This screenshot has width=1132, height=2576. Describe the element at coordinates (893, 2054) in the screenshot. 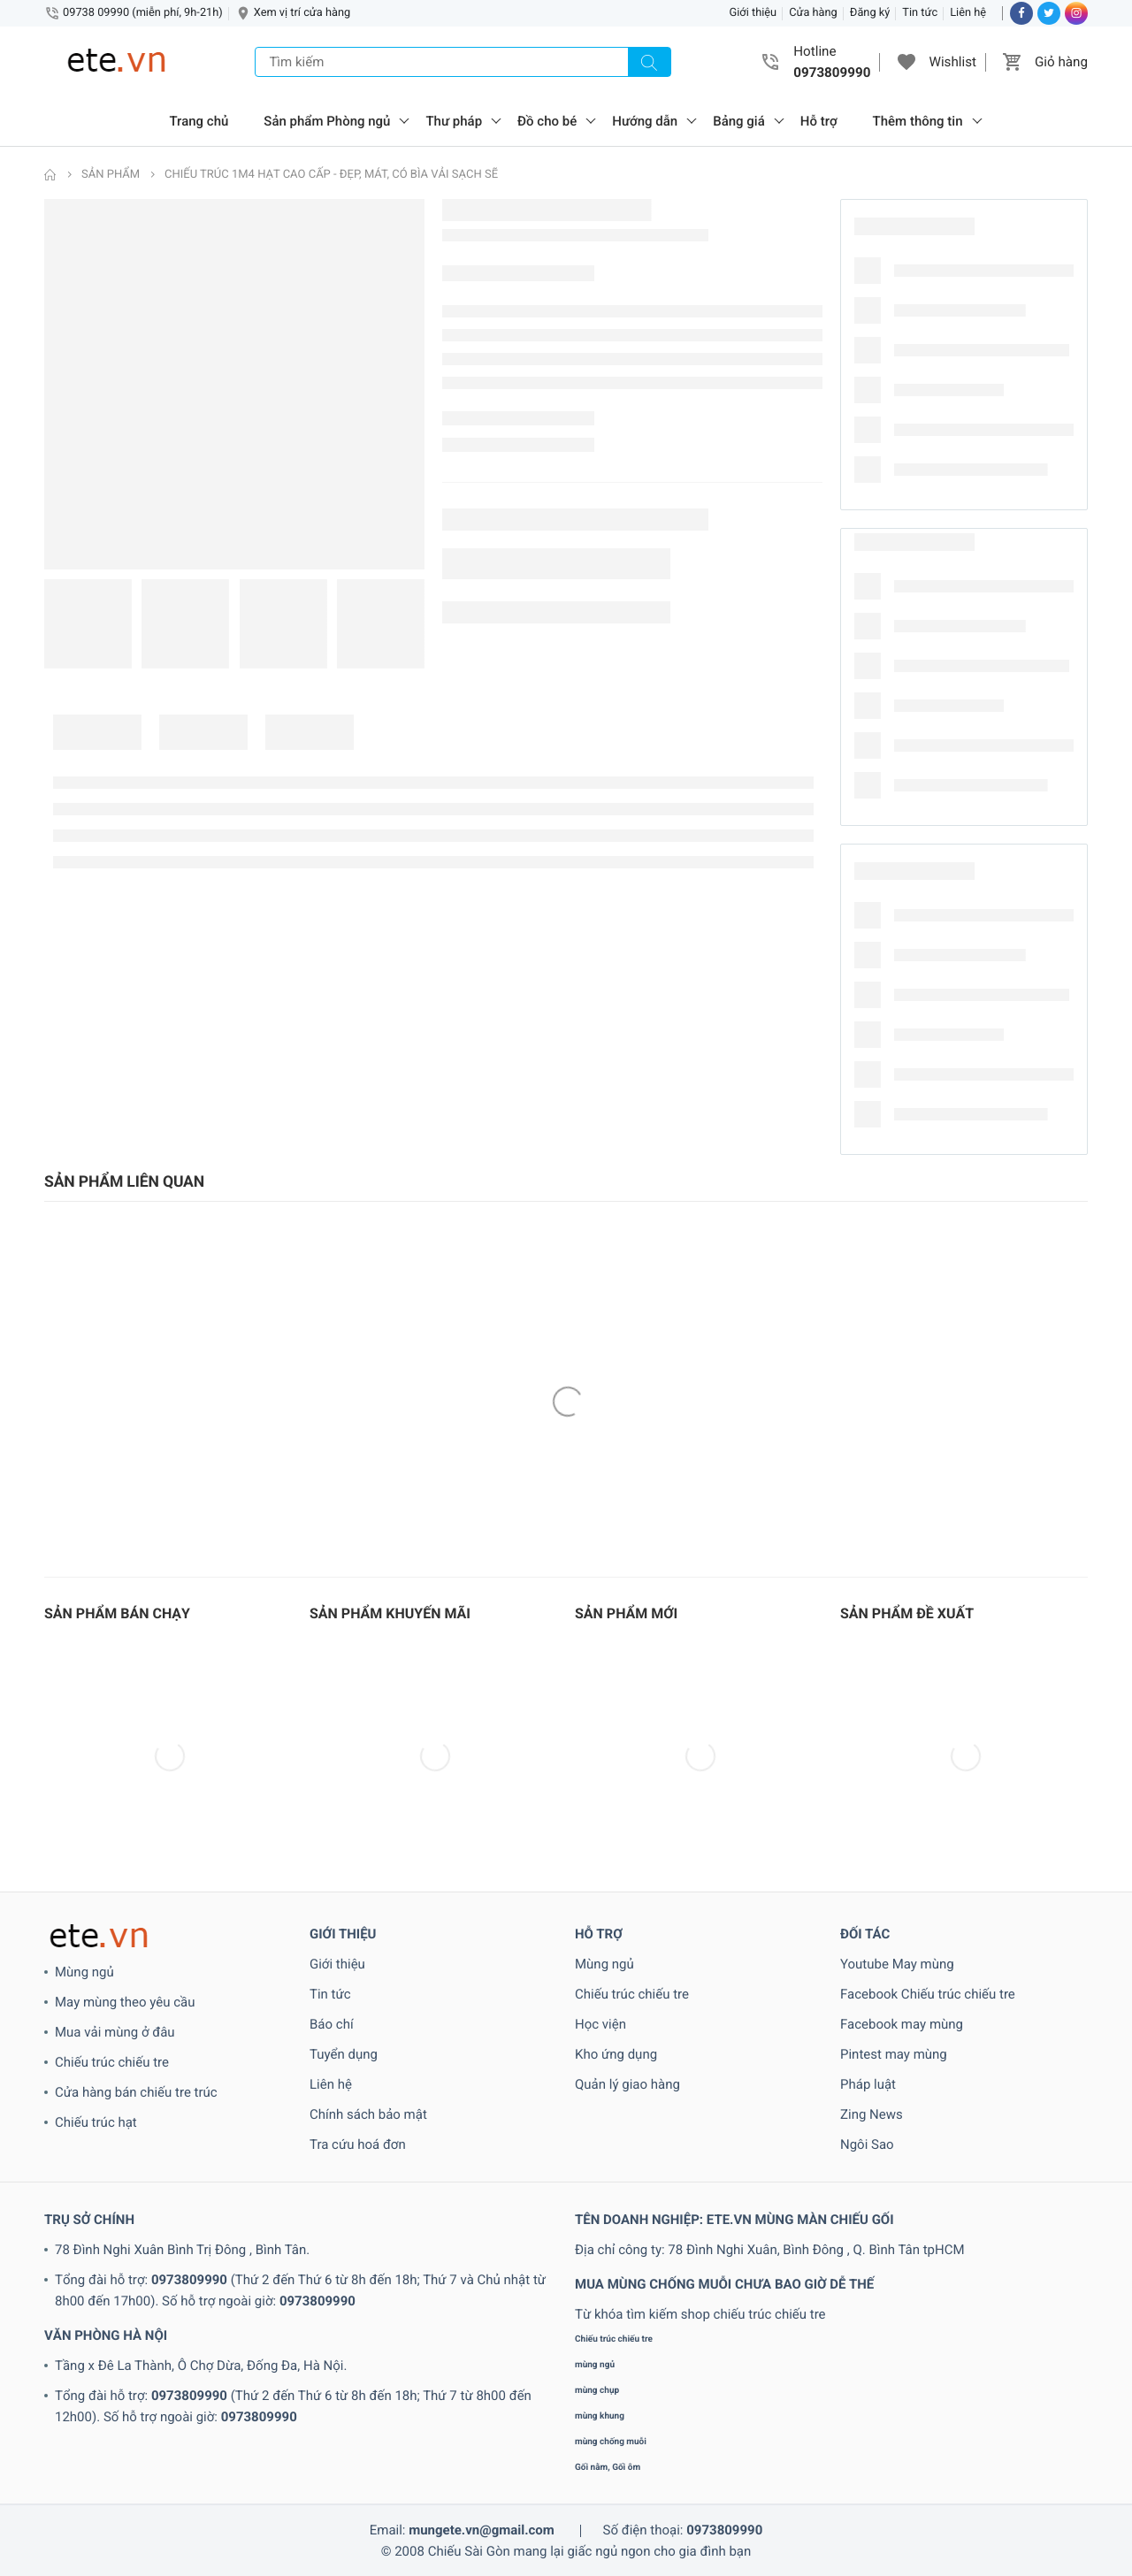

I see `Pintest may mùng` at that location.